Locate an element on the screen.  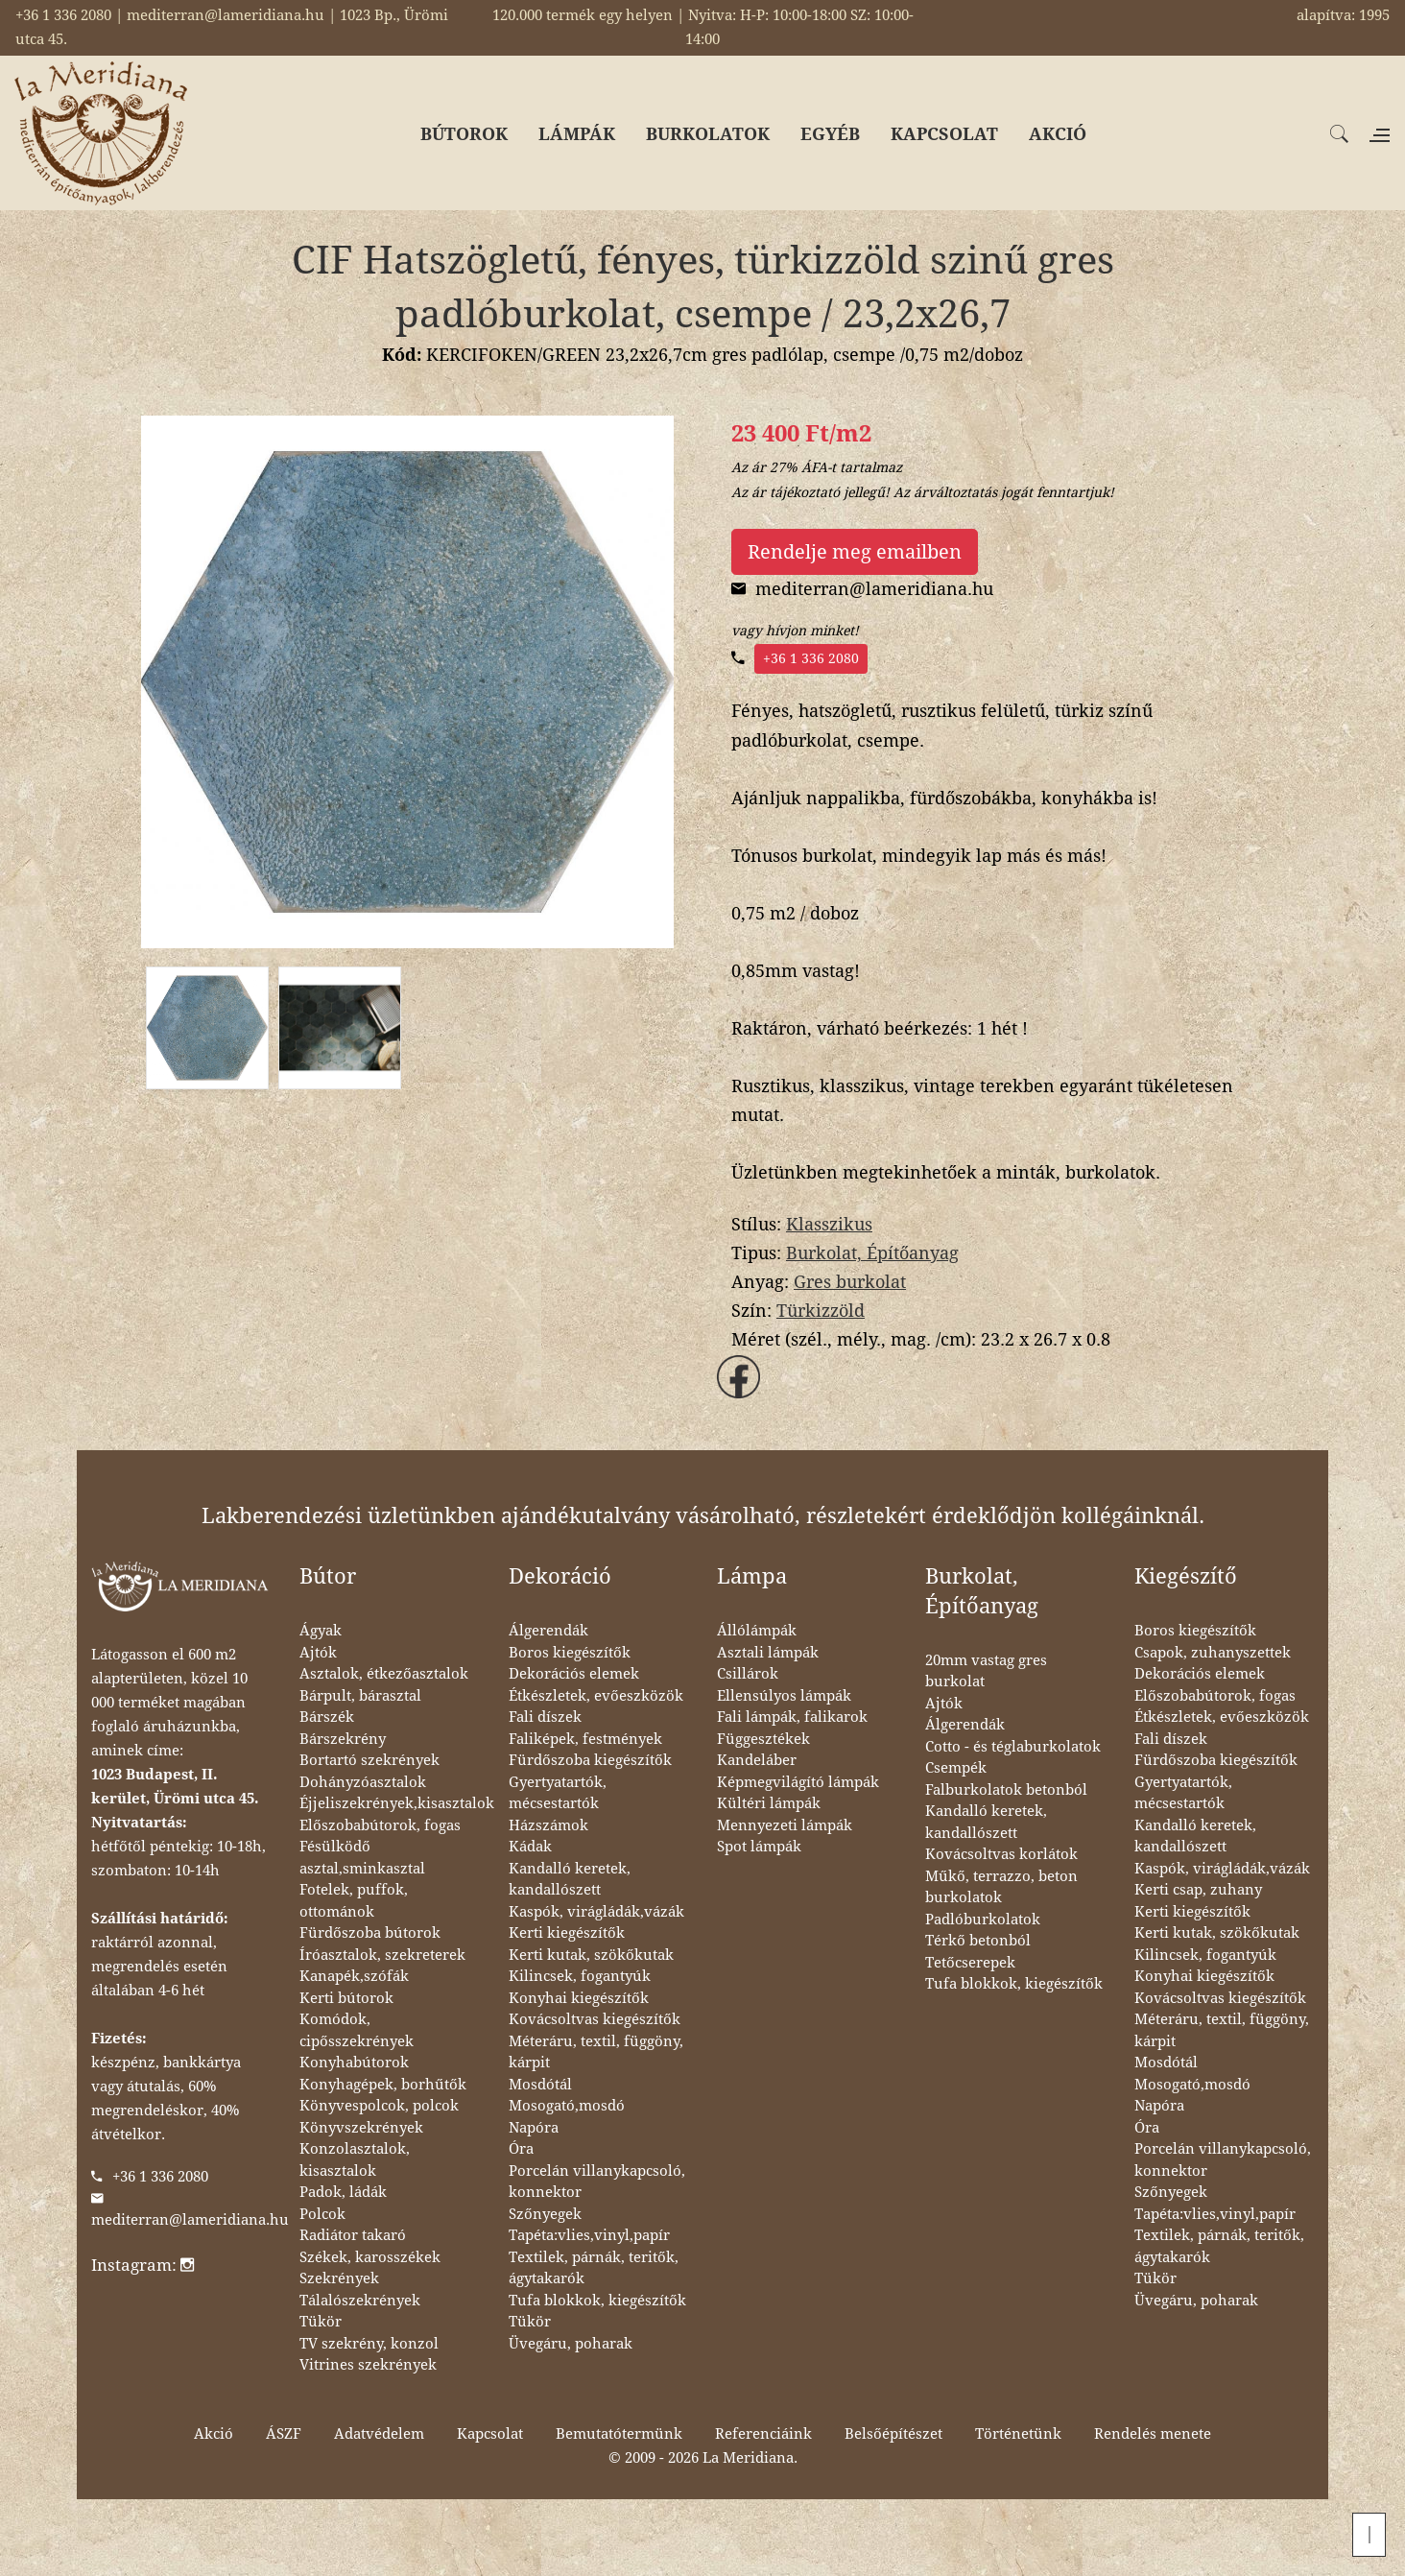
Térkő betonból is located at coordinates (978, 1940).